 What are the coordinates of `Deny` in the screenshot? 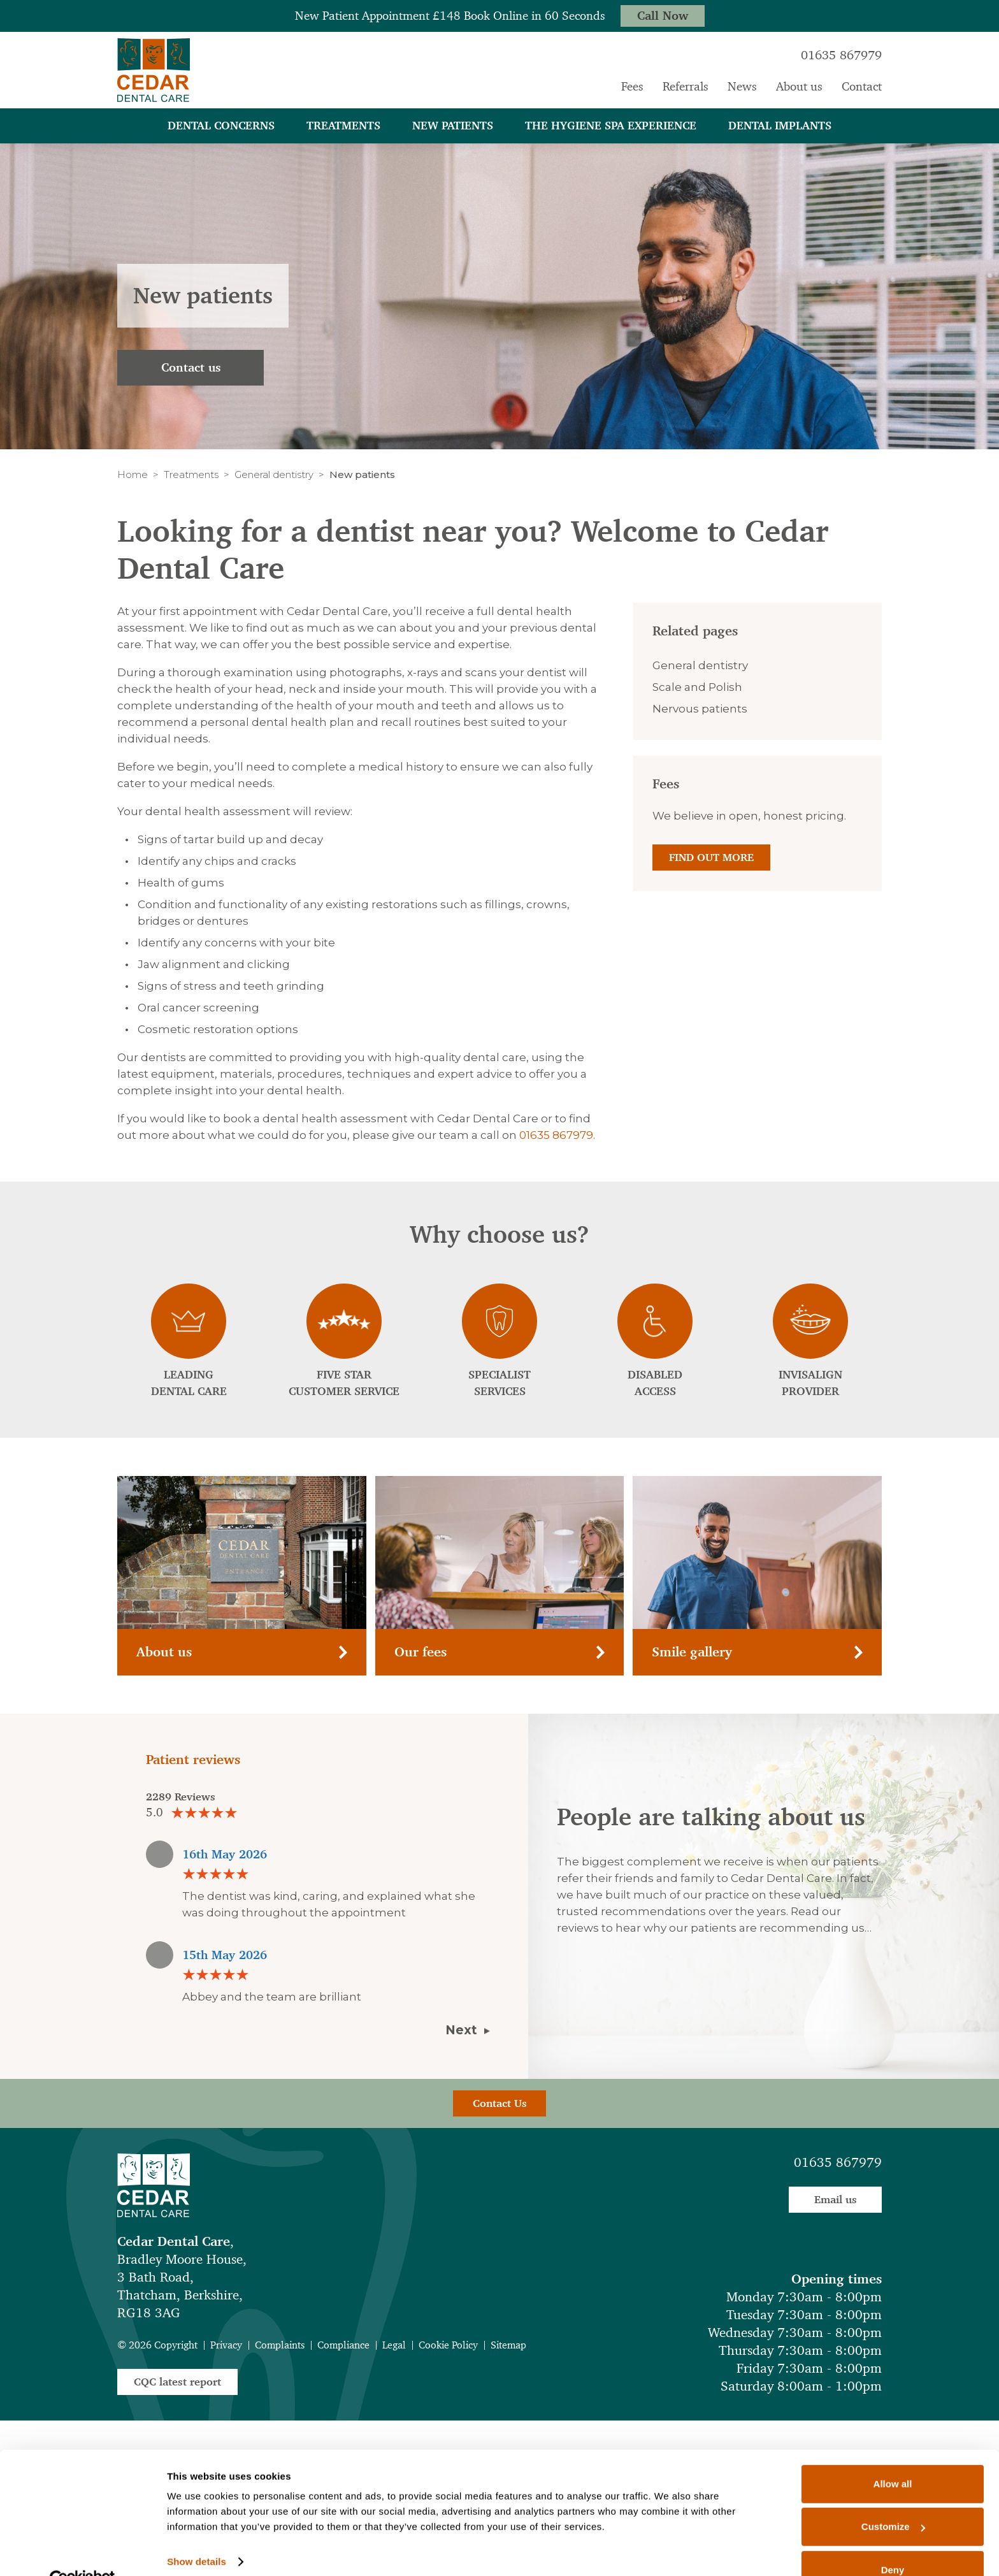 It's located at (893, 2541).